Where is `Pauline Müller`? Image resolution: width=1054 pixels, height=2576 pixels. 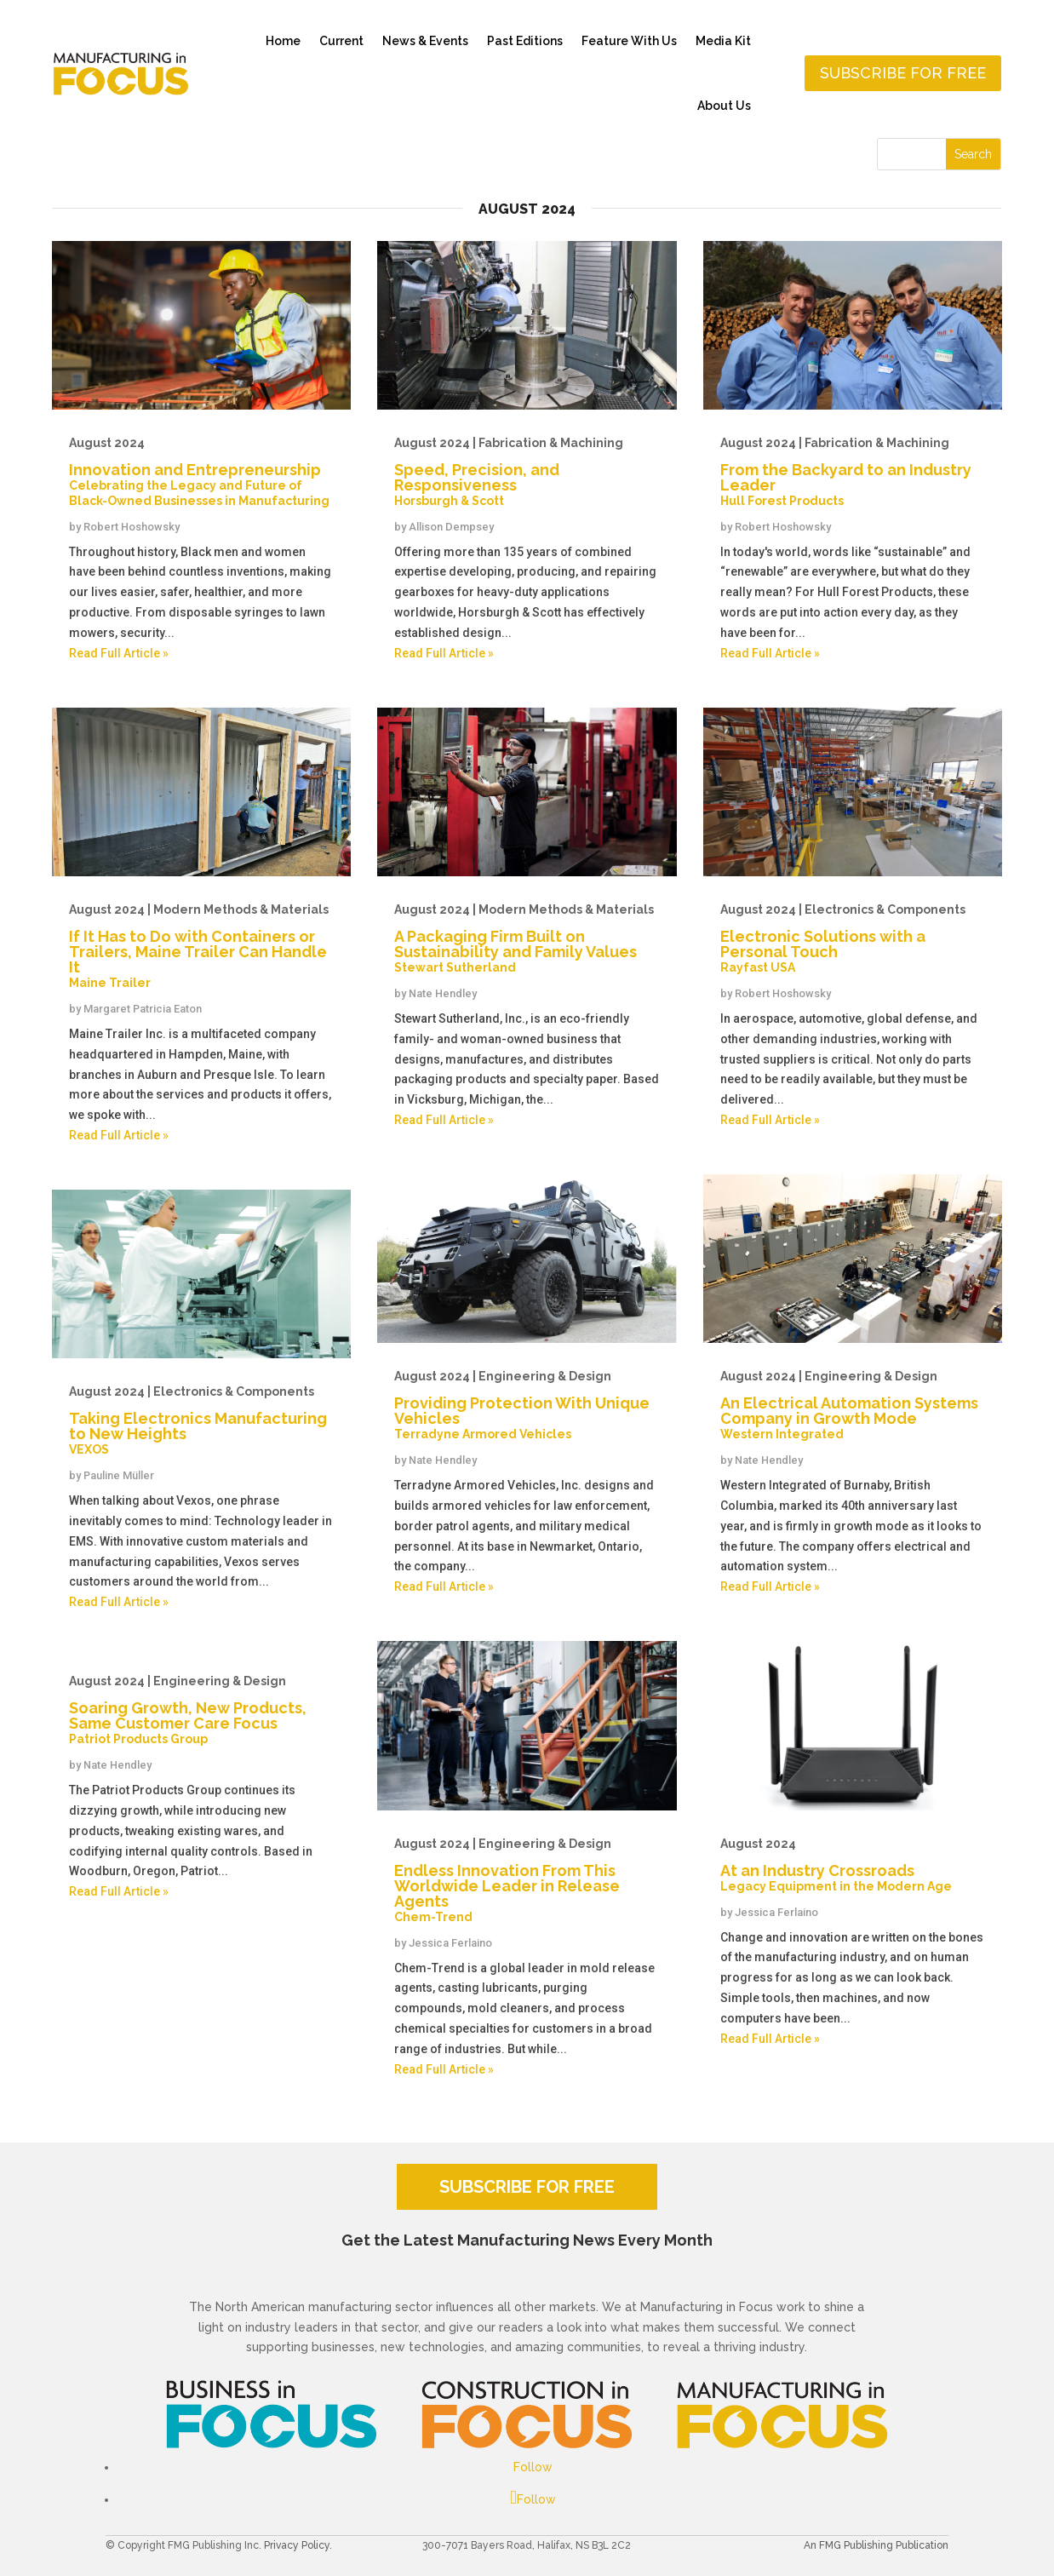 Pauline Müller is located at coordinates (118, 1475).